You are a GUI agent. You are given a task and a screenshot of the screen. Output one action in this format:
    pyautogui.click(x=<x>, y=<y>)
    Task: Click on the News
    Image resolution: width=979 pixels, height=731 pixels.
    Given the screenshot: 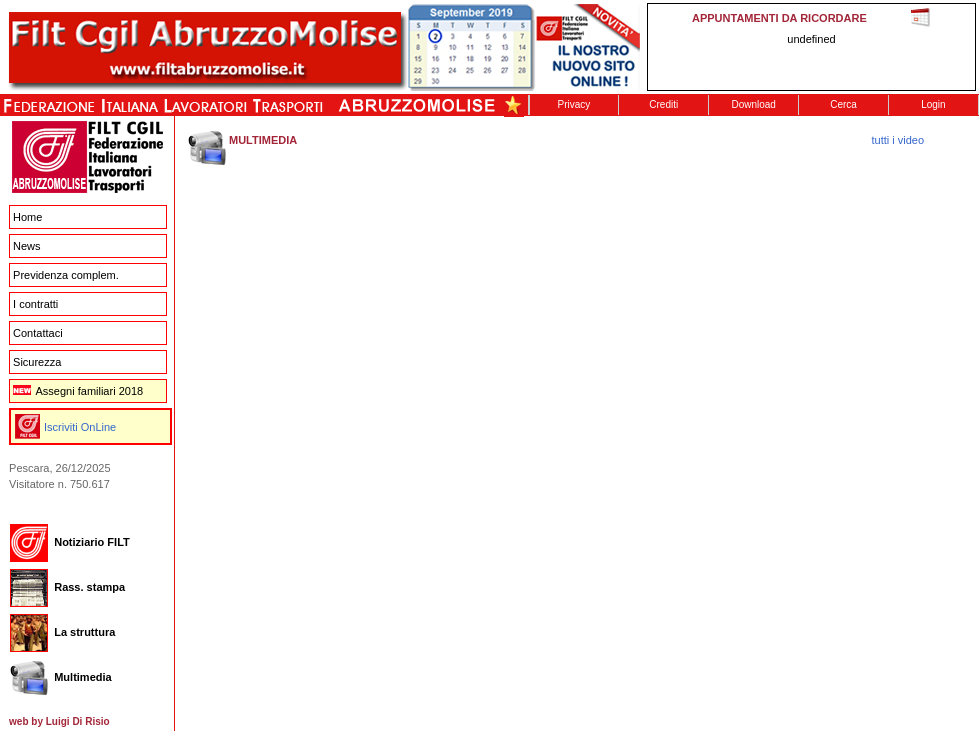 What is the action you would take?
    pyautogui.click(x=27, y=246)
    